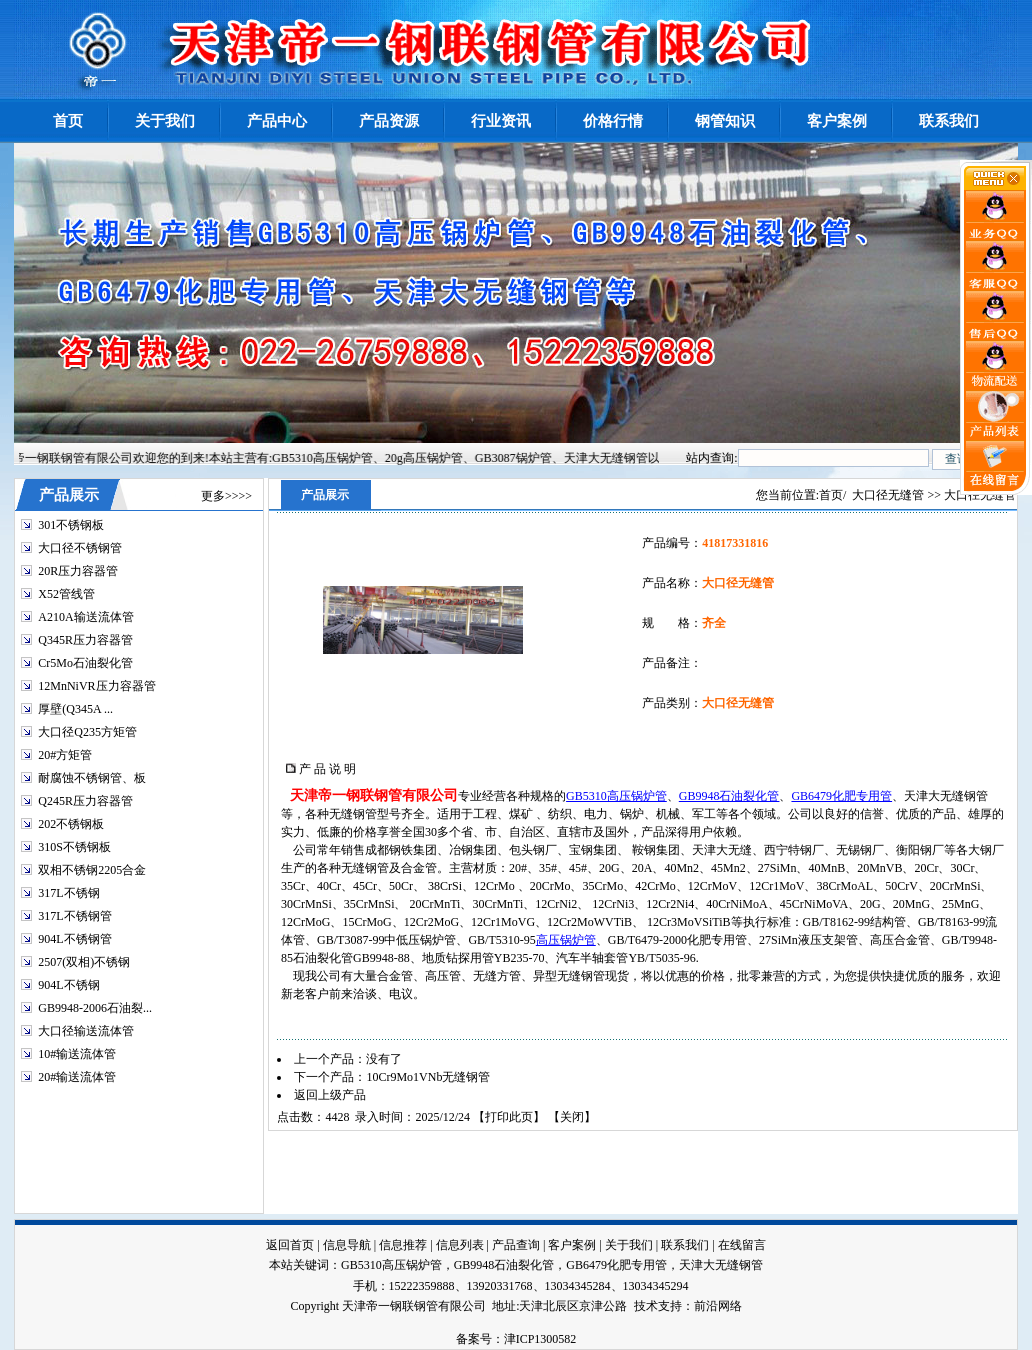 Image resolution: width=1032 pixels, height=1350 pixels. I want to click on 联系我们, so click(685, 1245).